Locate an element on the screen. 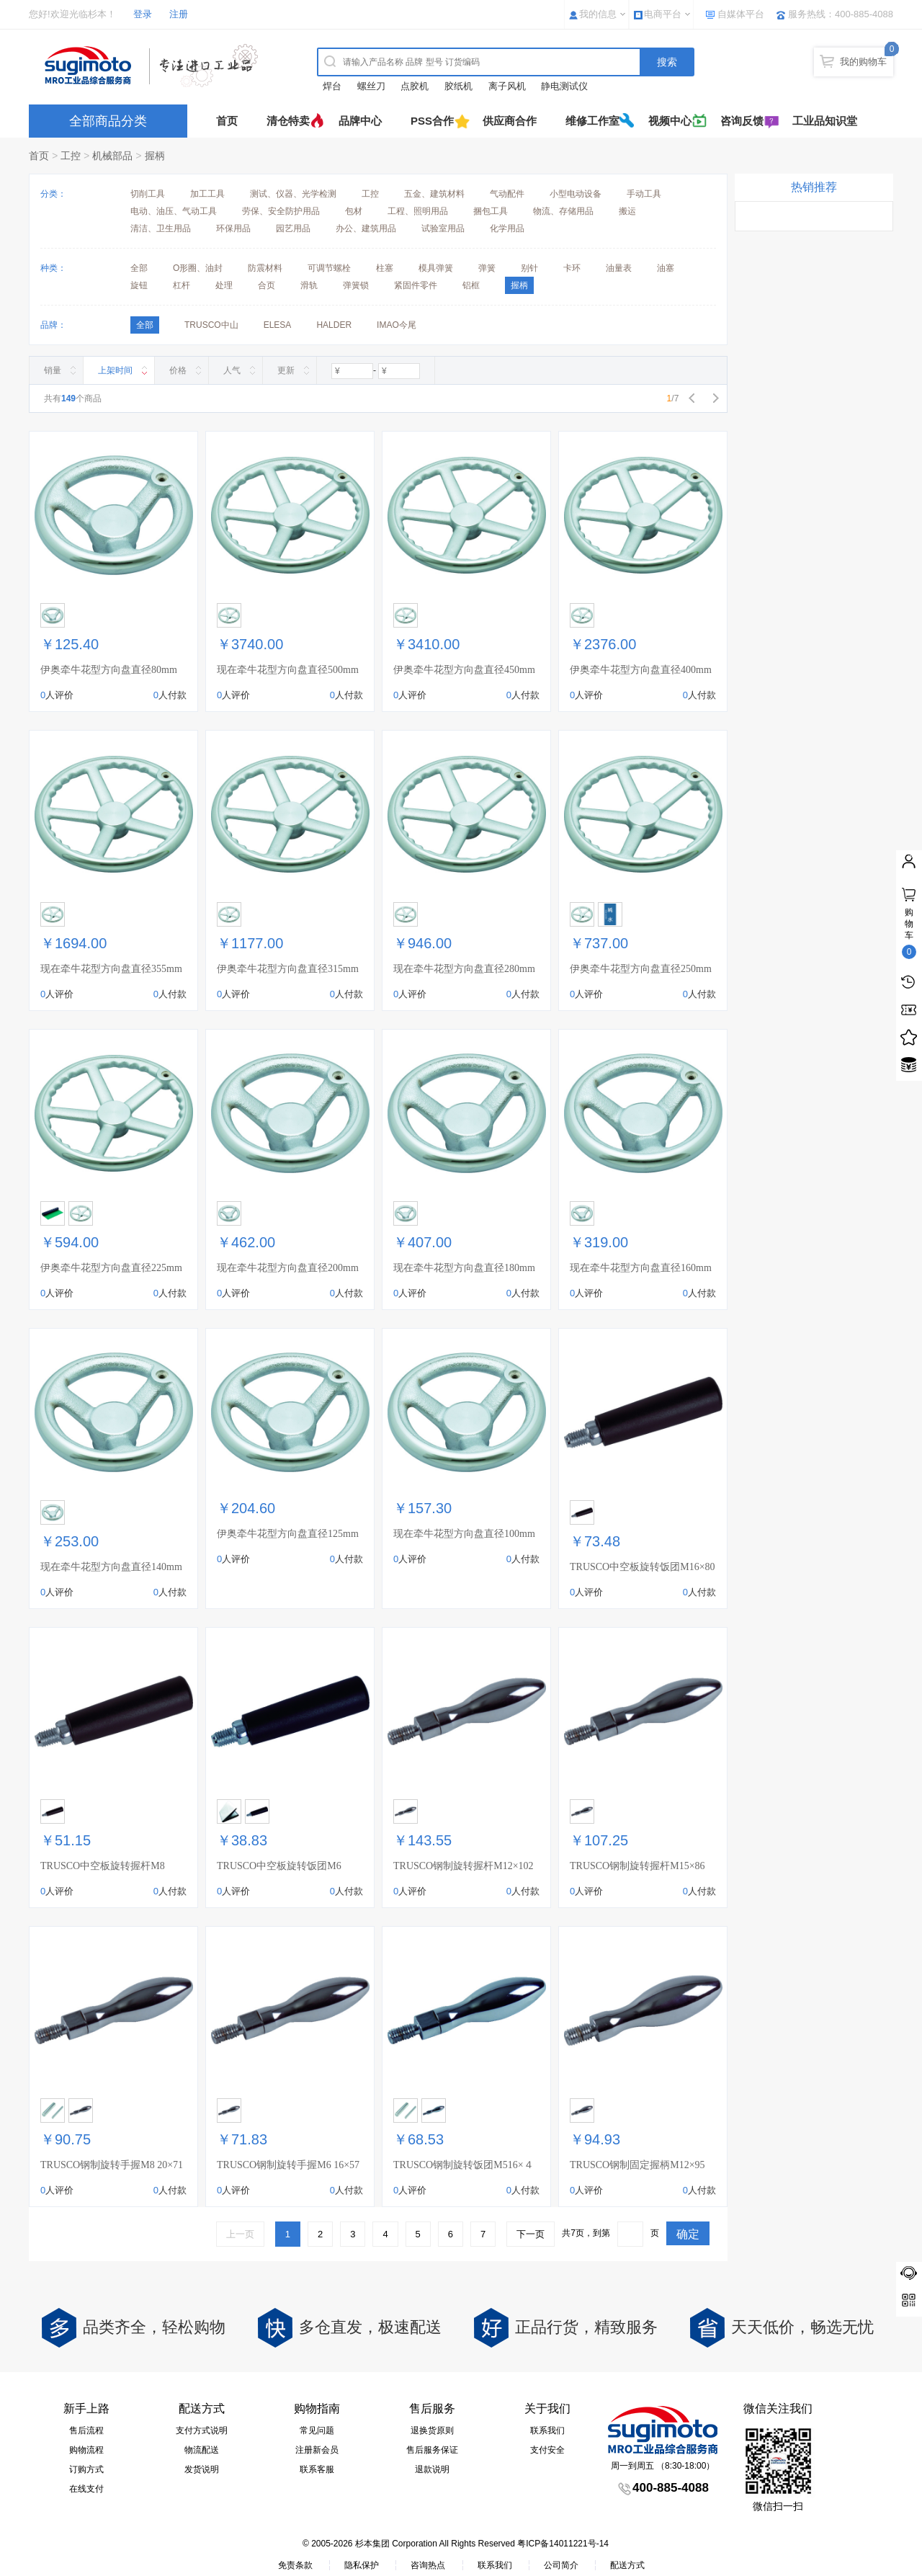  在线支付 is located at coordinates (86, 2489).